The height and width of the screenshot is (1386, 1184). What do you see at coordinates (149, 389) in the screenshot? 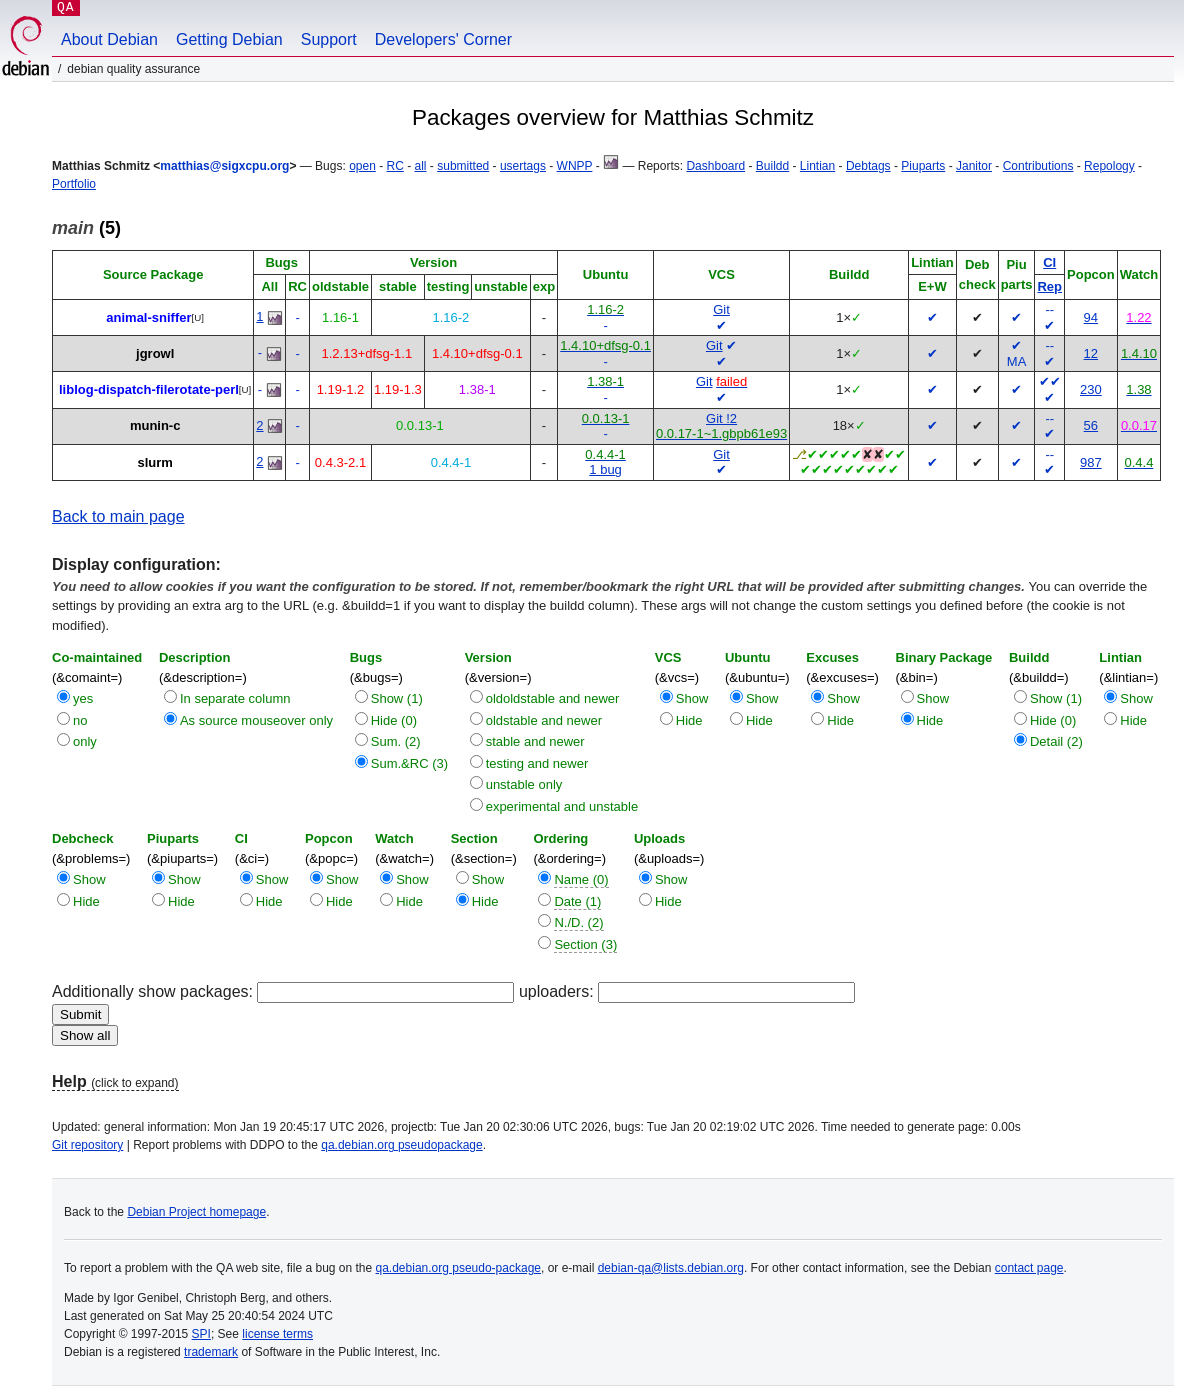
I see `liblog-dispatch-filerotate-perl` at bounding box center [149, 389].